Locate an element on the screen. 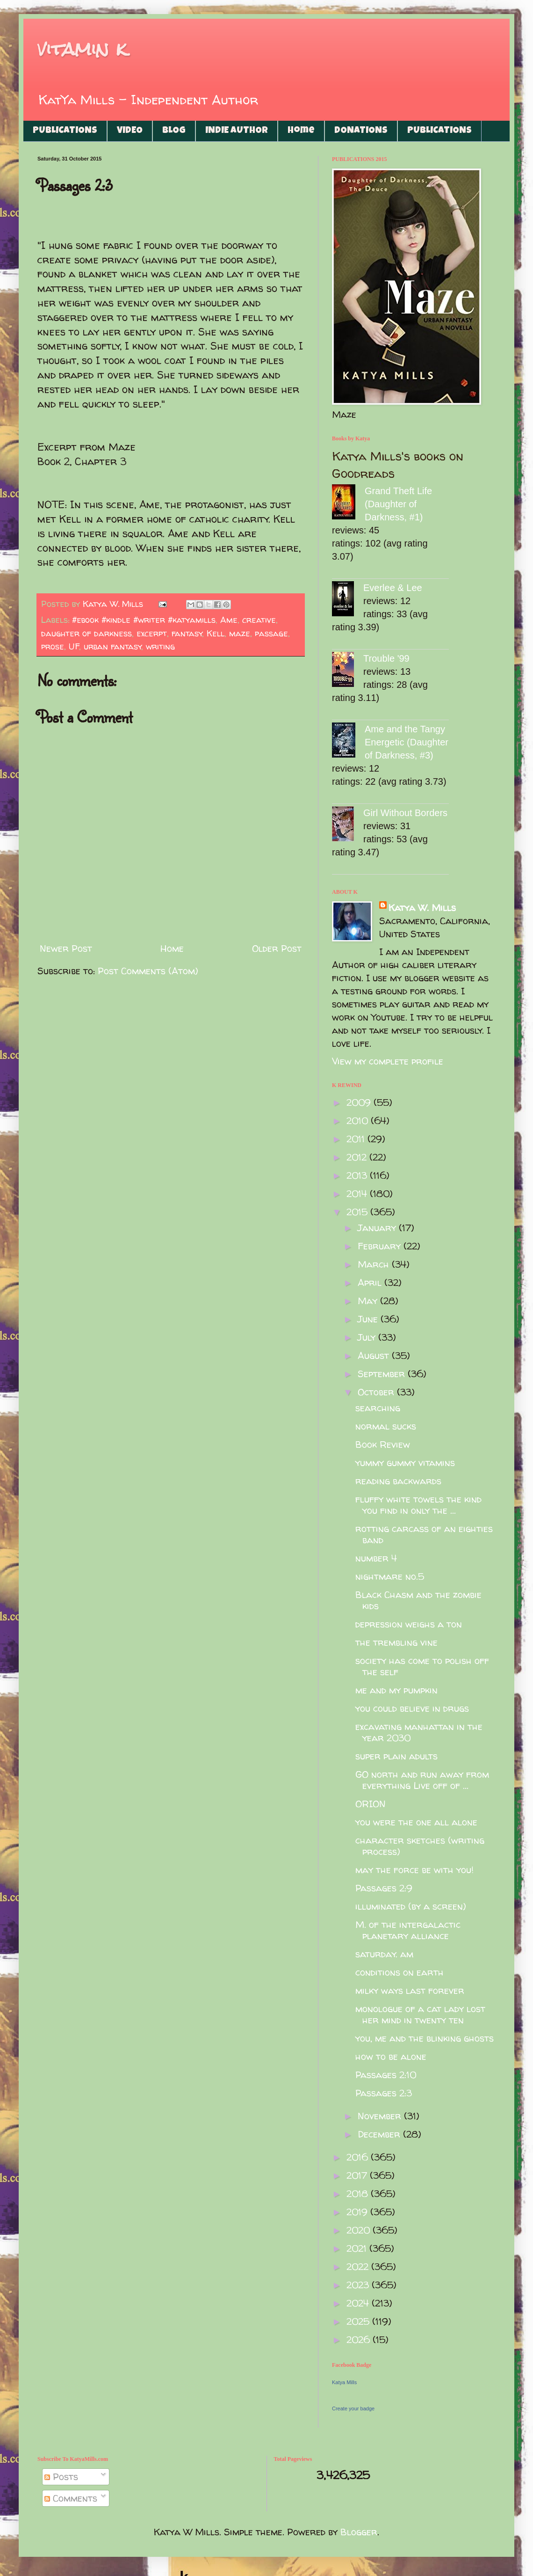  searching is located at coordinates (377, 1407).